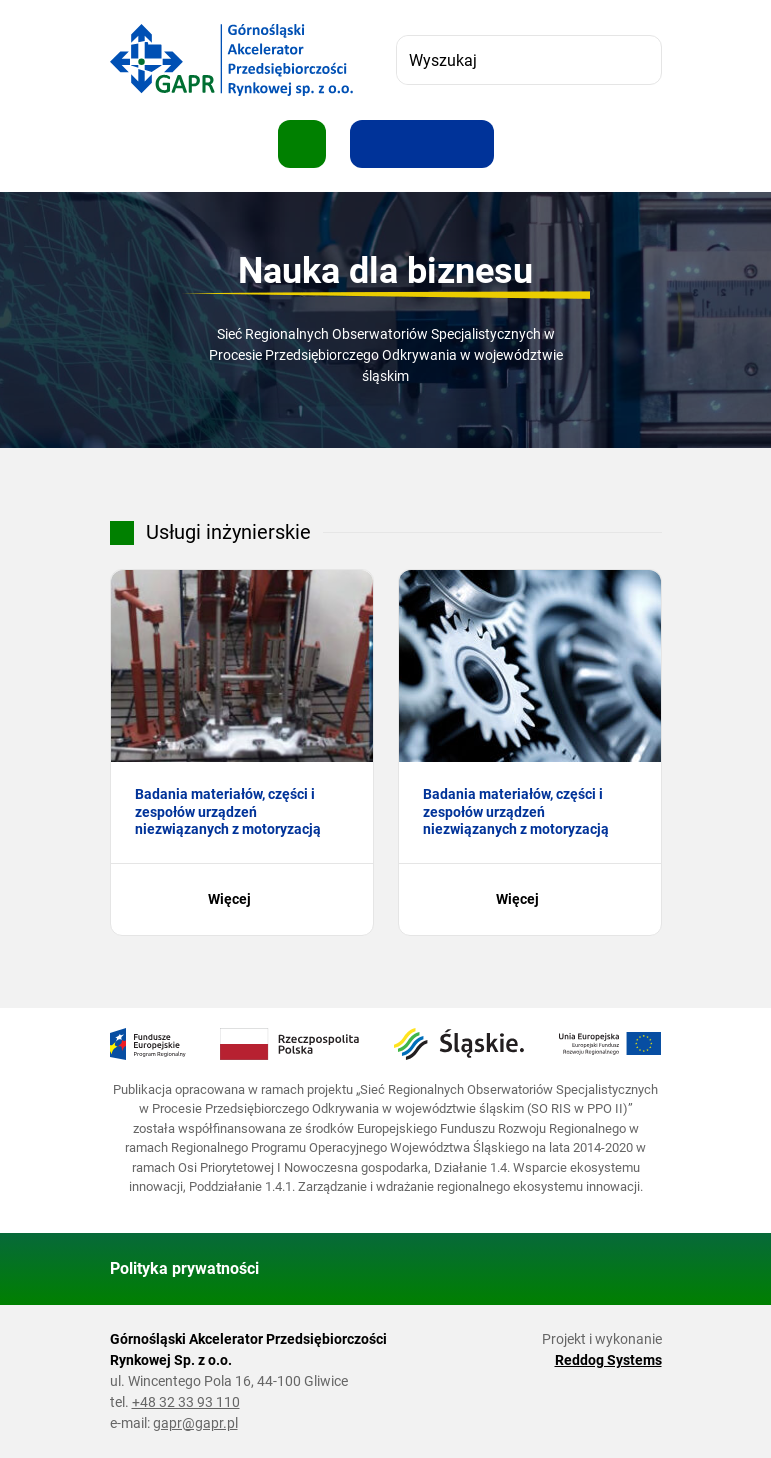  I want to click on [Zwiększ kontrast], so click(470, 144).